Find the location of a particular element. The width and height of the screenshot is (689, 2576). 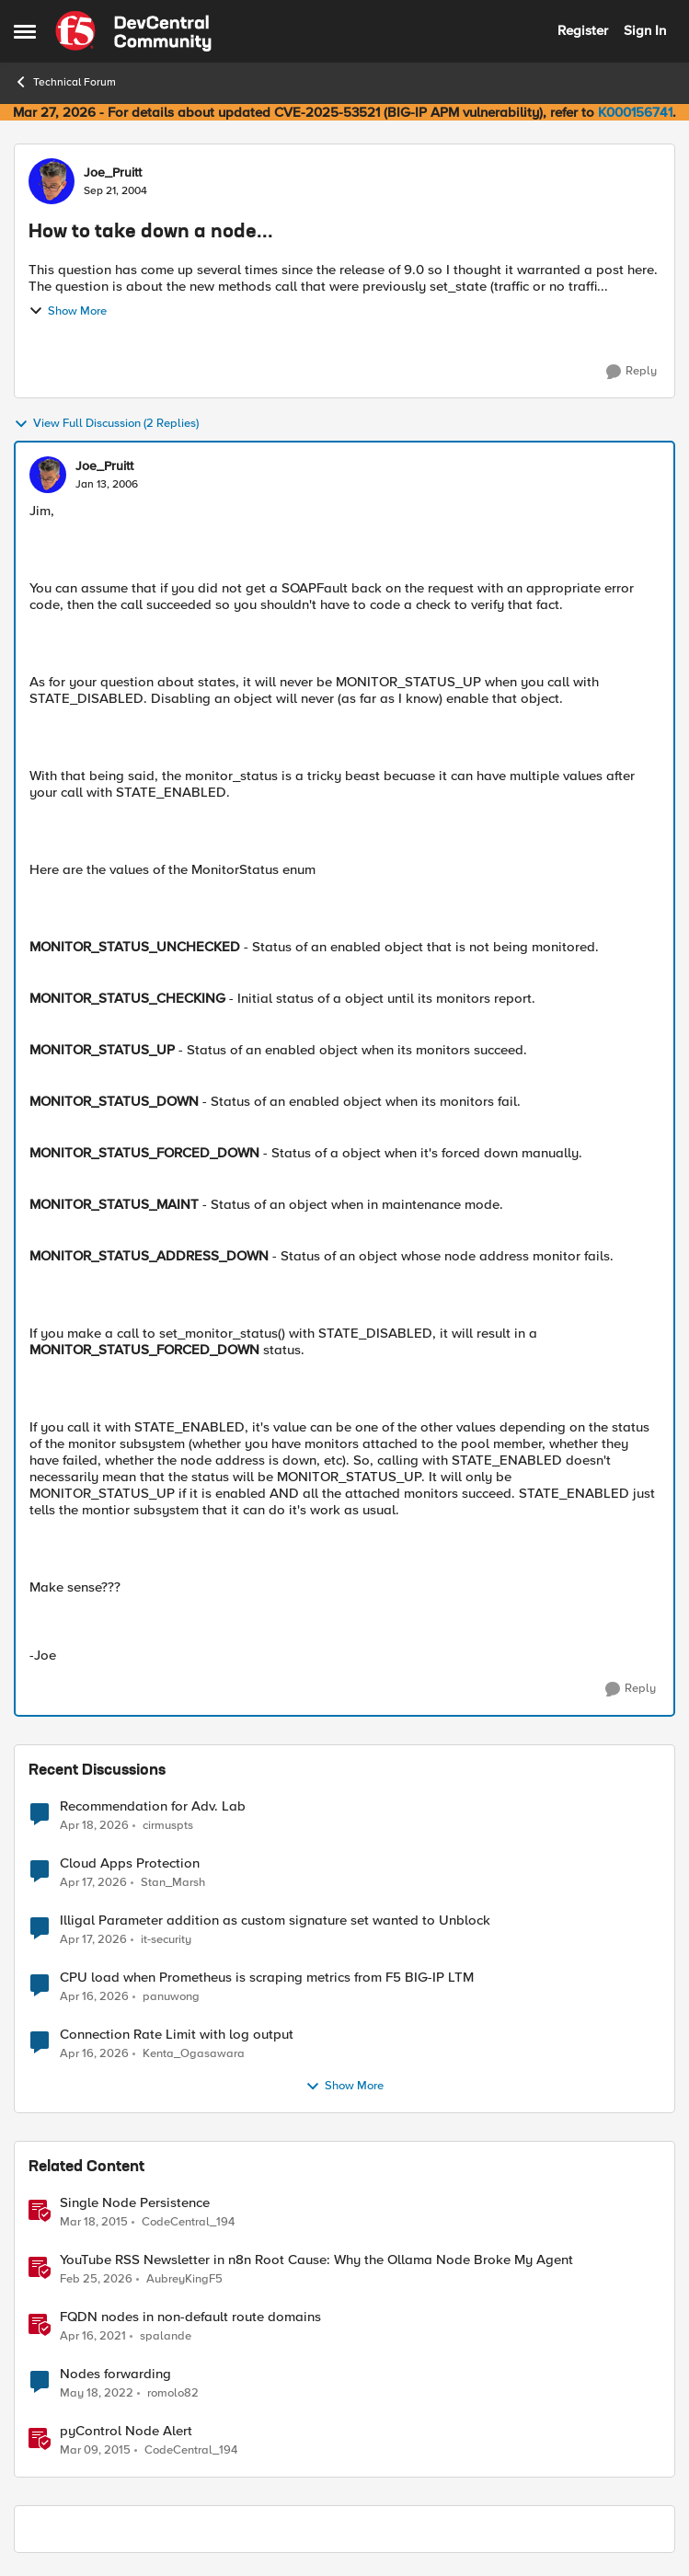

Sign In is located at coordinates (645, 30).